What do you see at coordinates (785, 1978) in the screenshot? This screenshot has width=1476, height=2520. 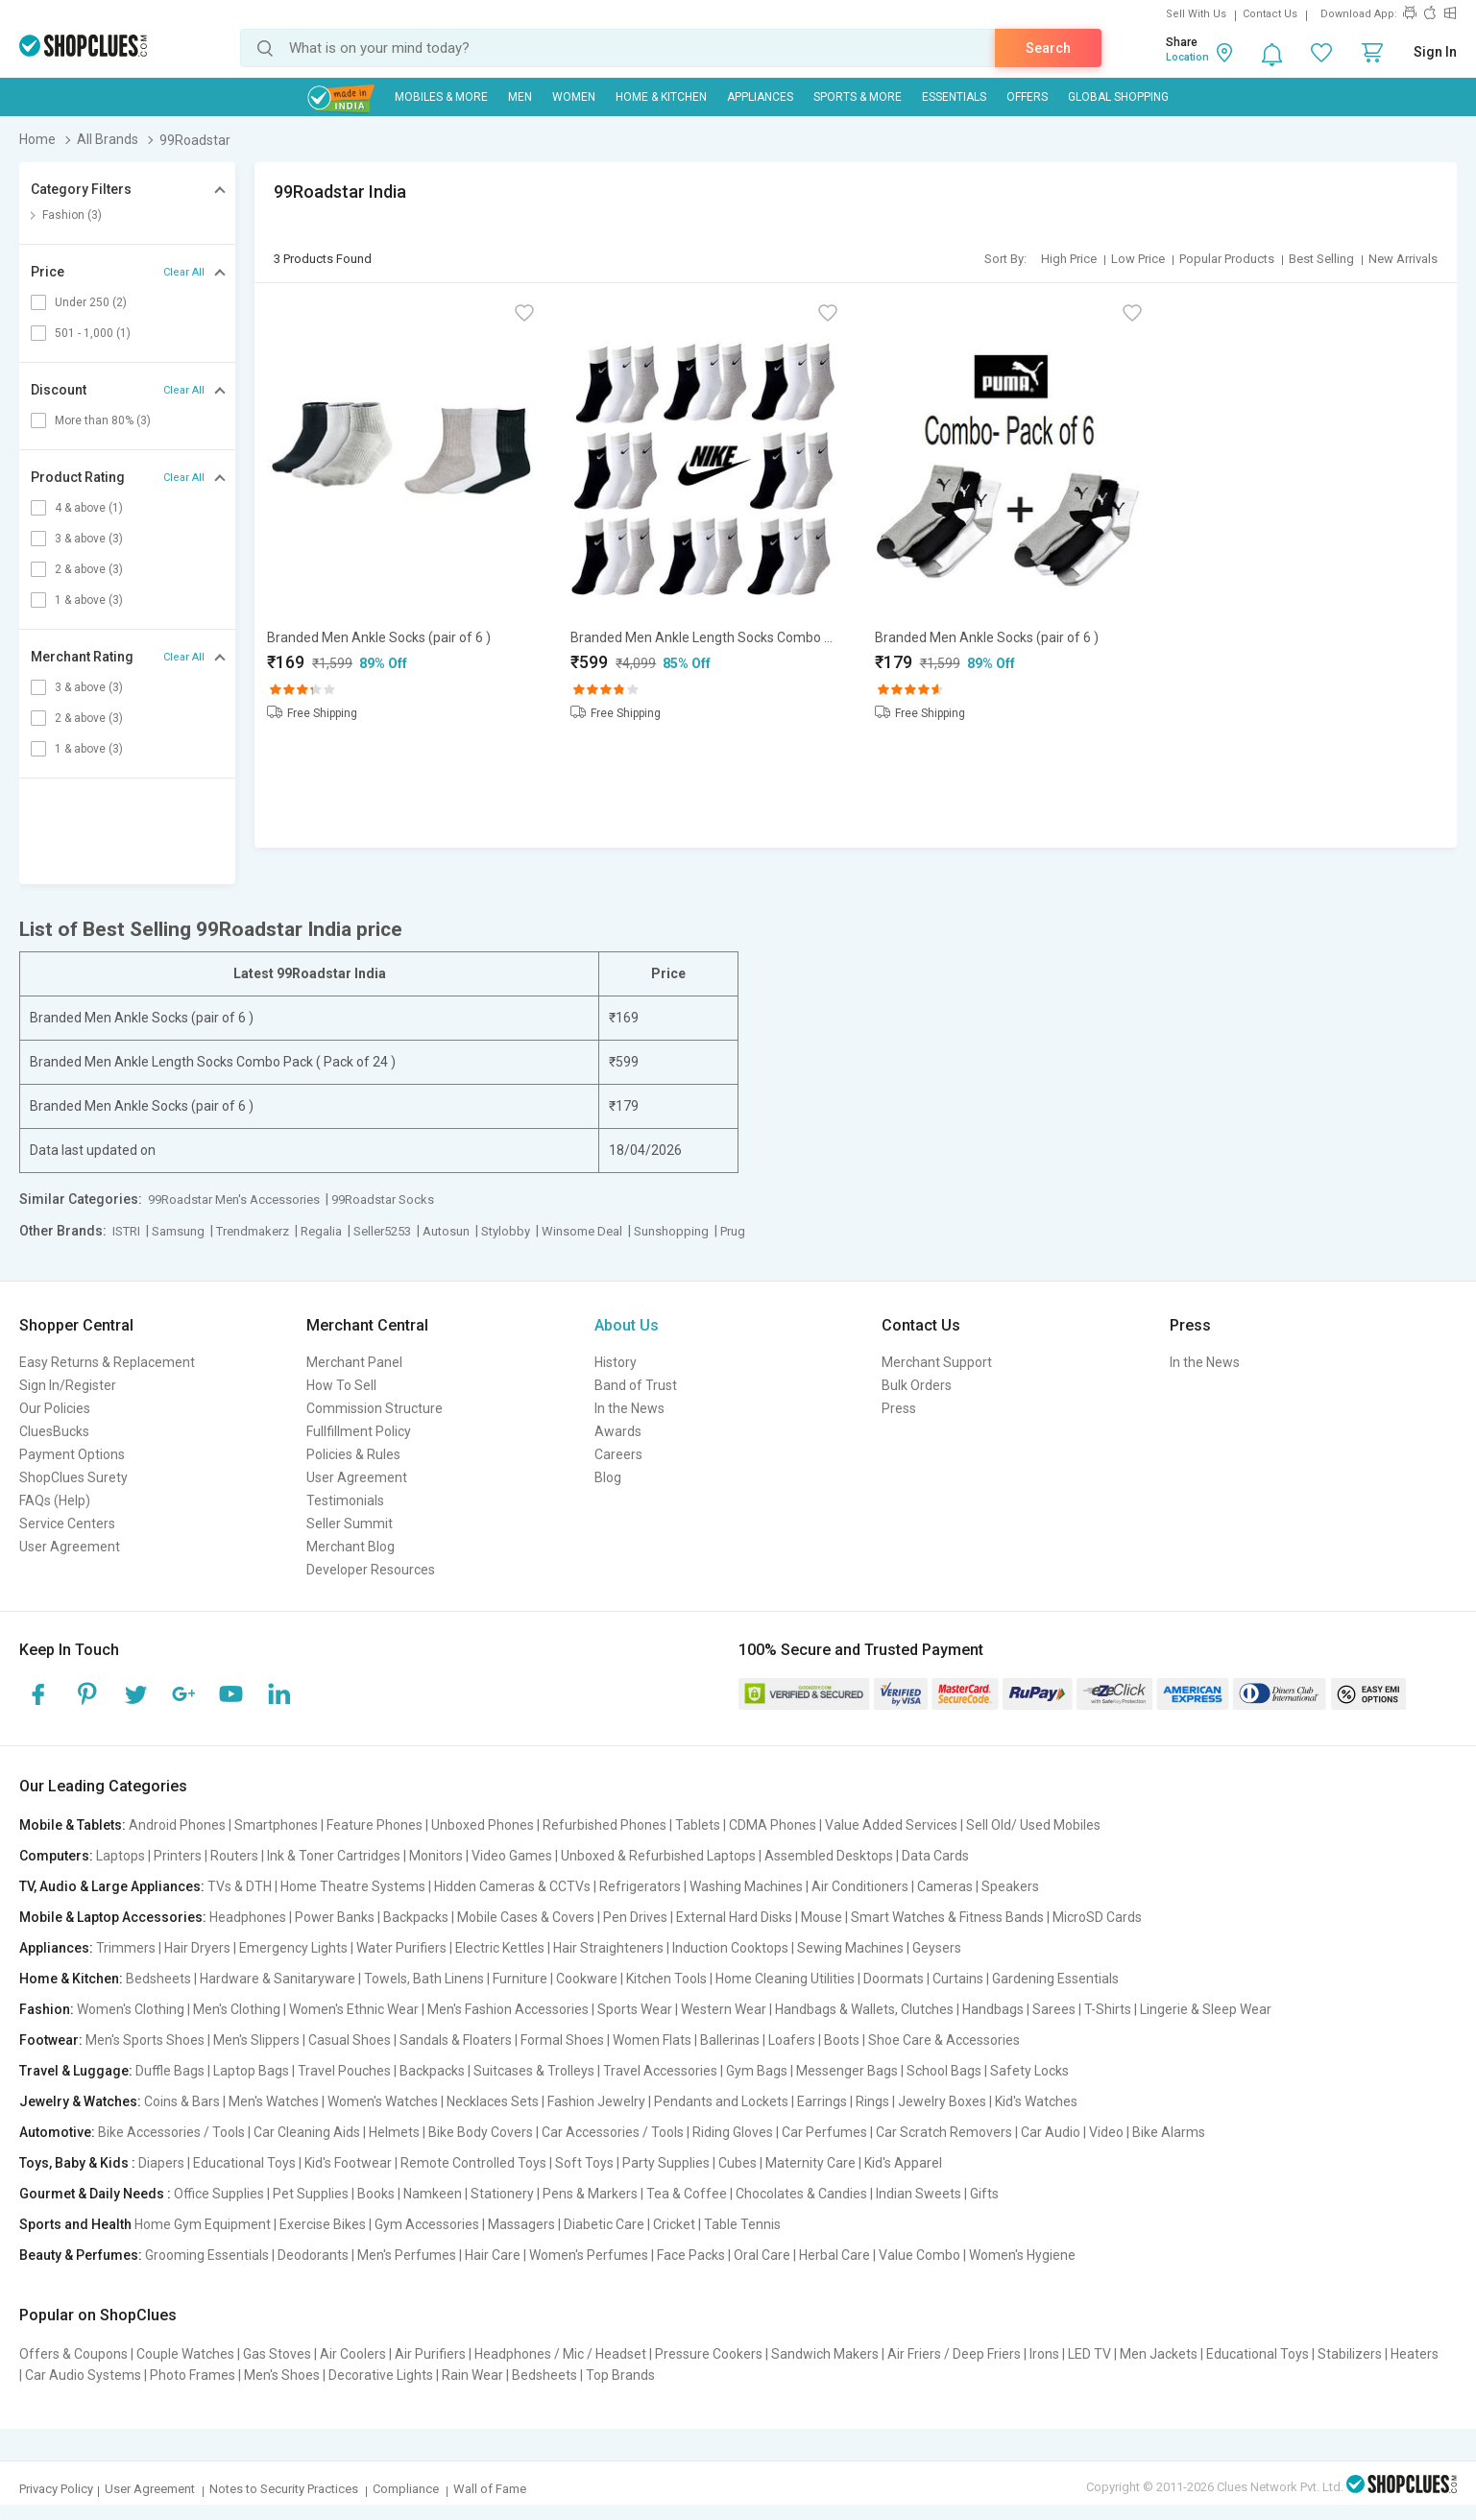 I see `Home Cleaning Utilities` at bounding box center [785, 1978].